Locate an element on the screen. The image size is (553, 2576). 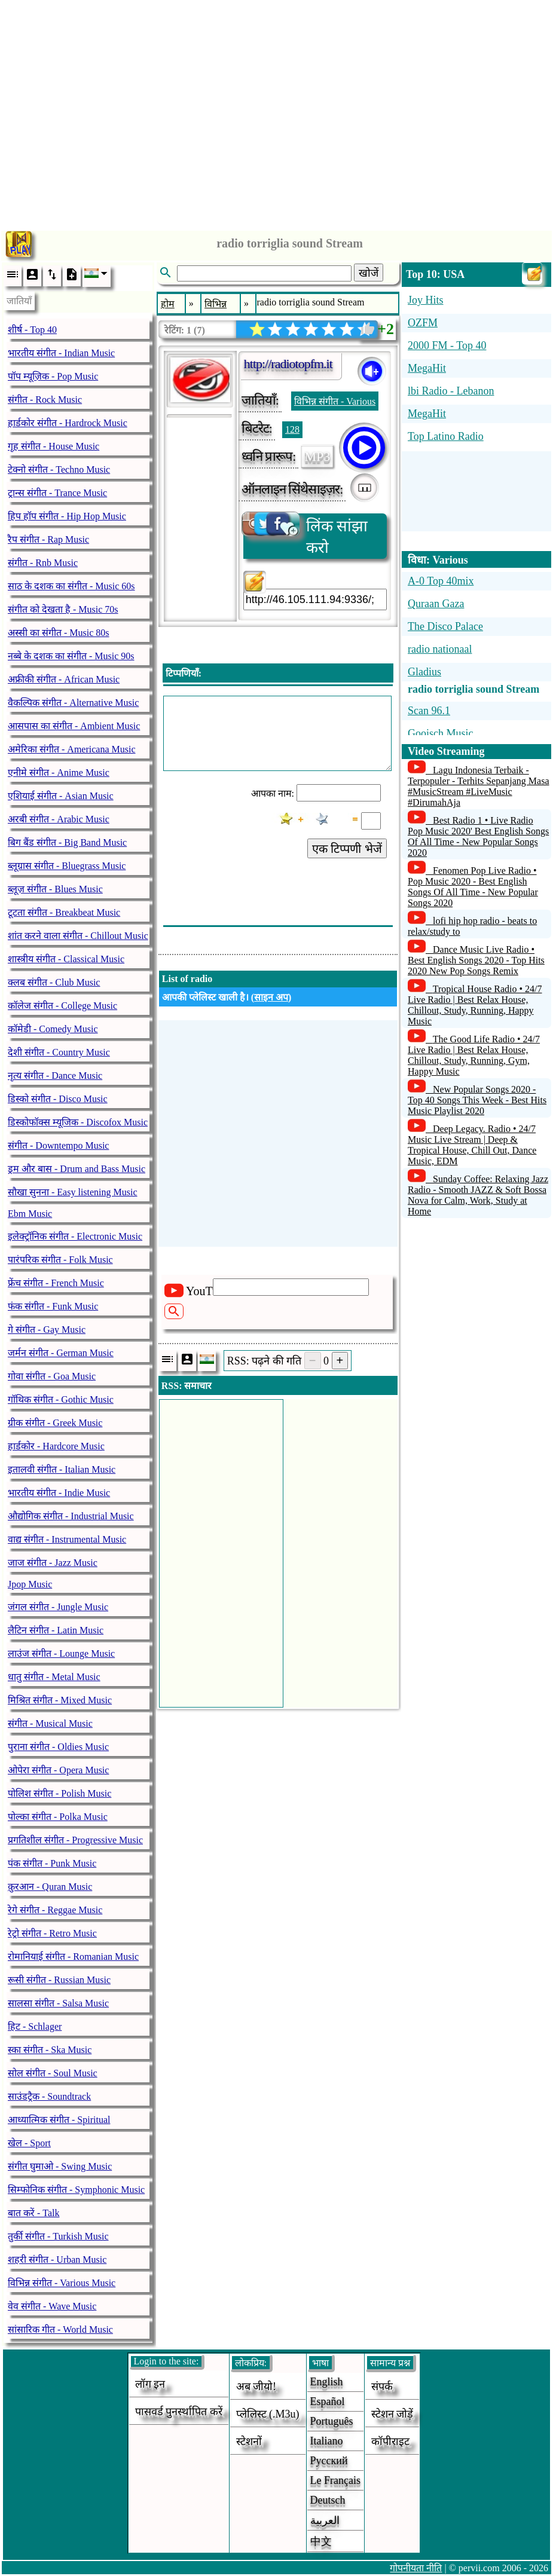
जाज संगीत - Jazz Music is located at coordinates (52, 1563).